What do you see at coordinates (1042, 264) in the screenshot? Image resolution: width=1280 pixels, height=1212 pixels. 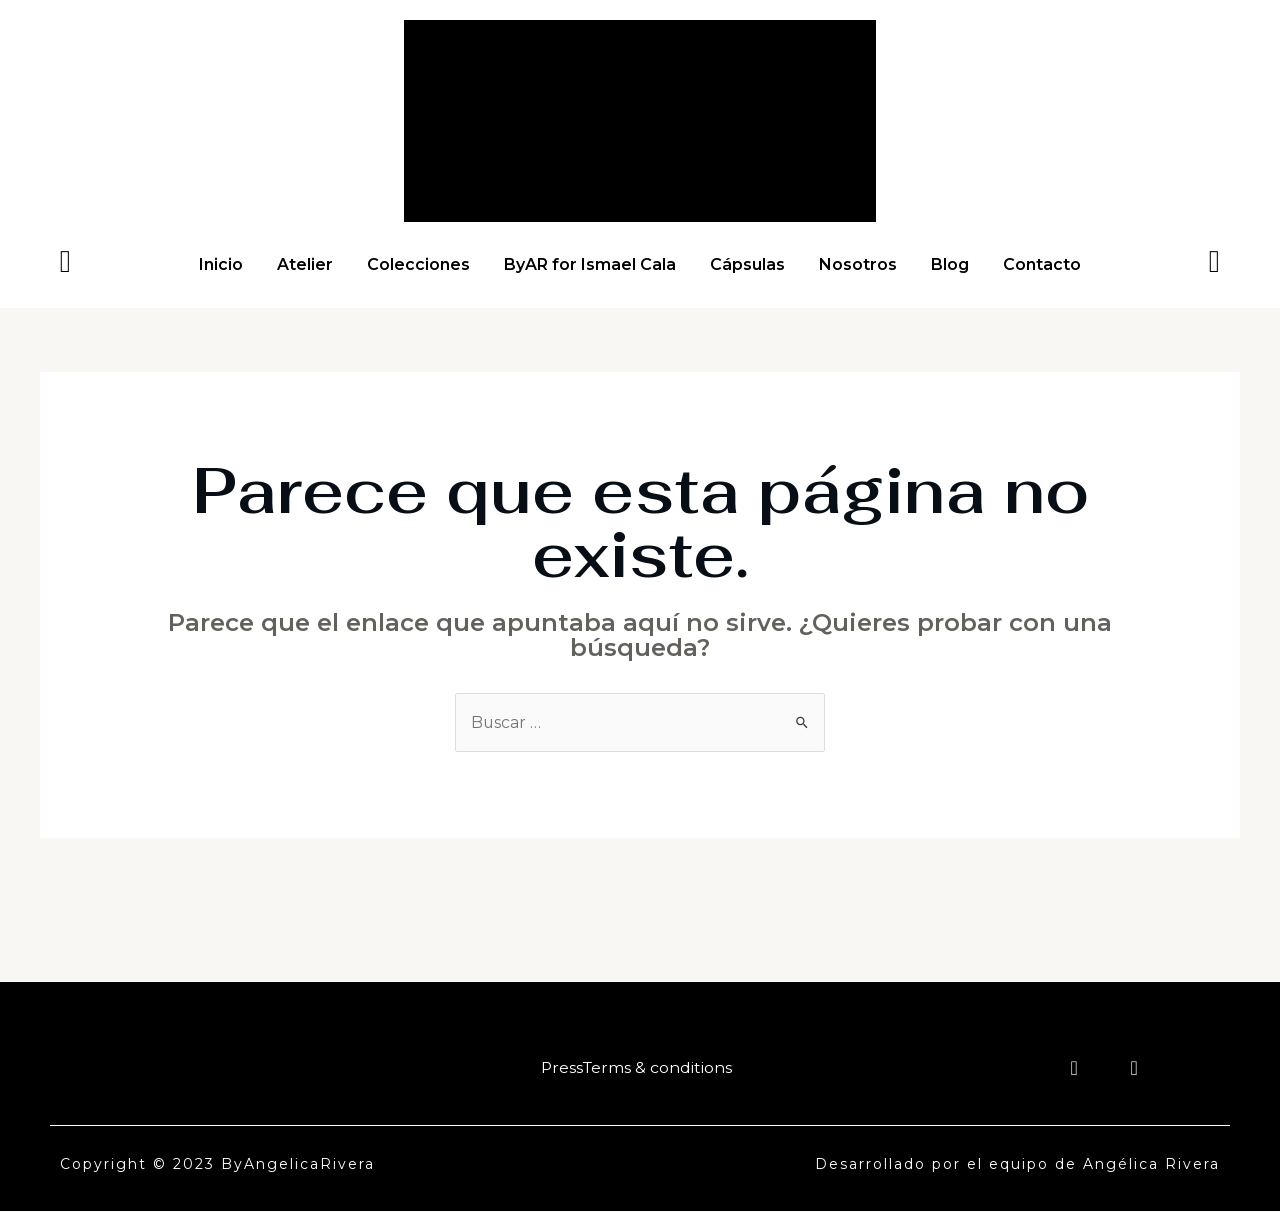 I see `Contacto` at bounding box center [1042, 264].